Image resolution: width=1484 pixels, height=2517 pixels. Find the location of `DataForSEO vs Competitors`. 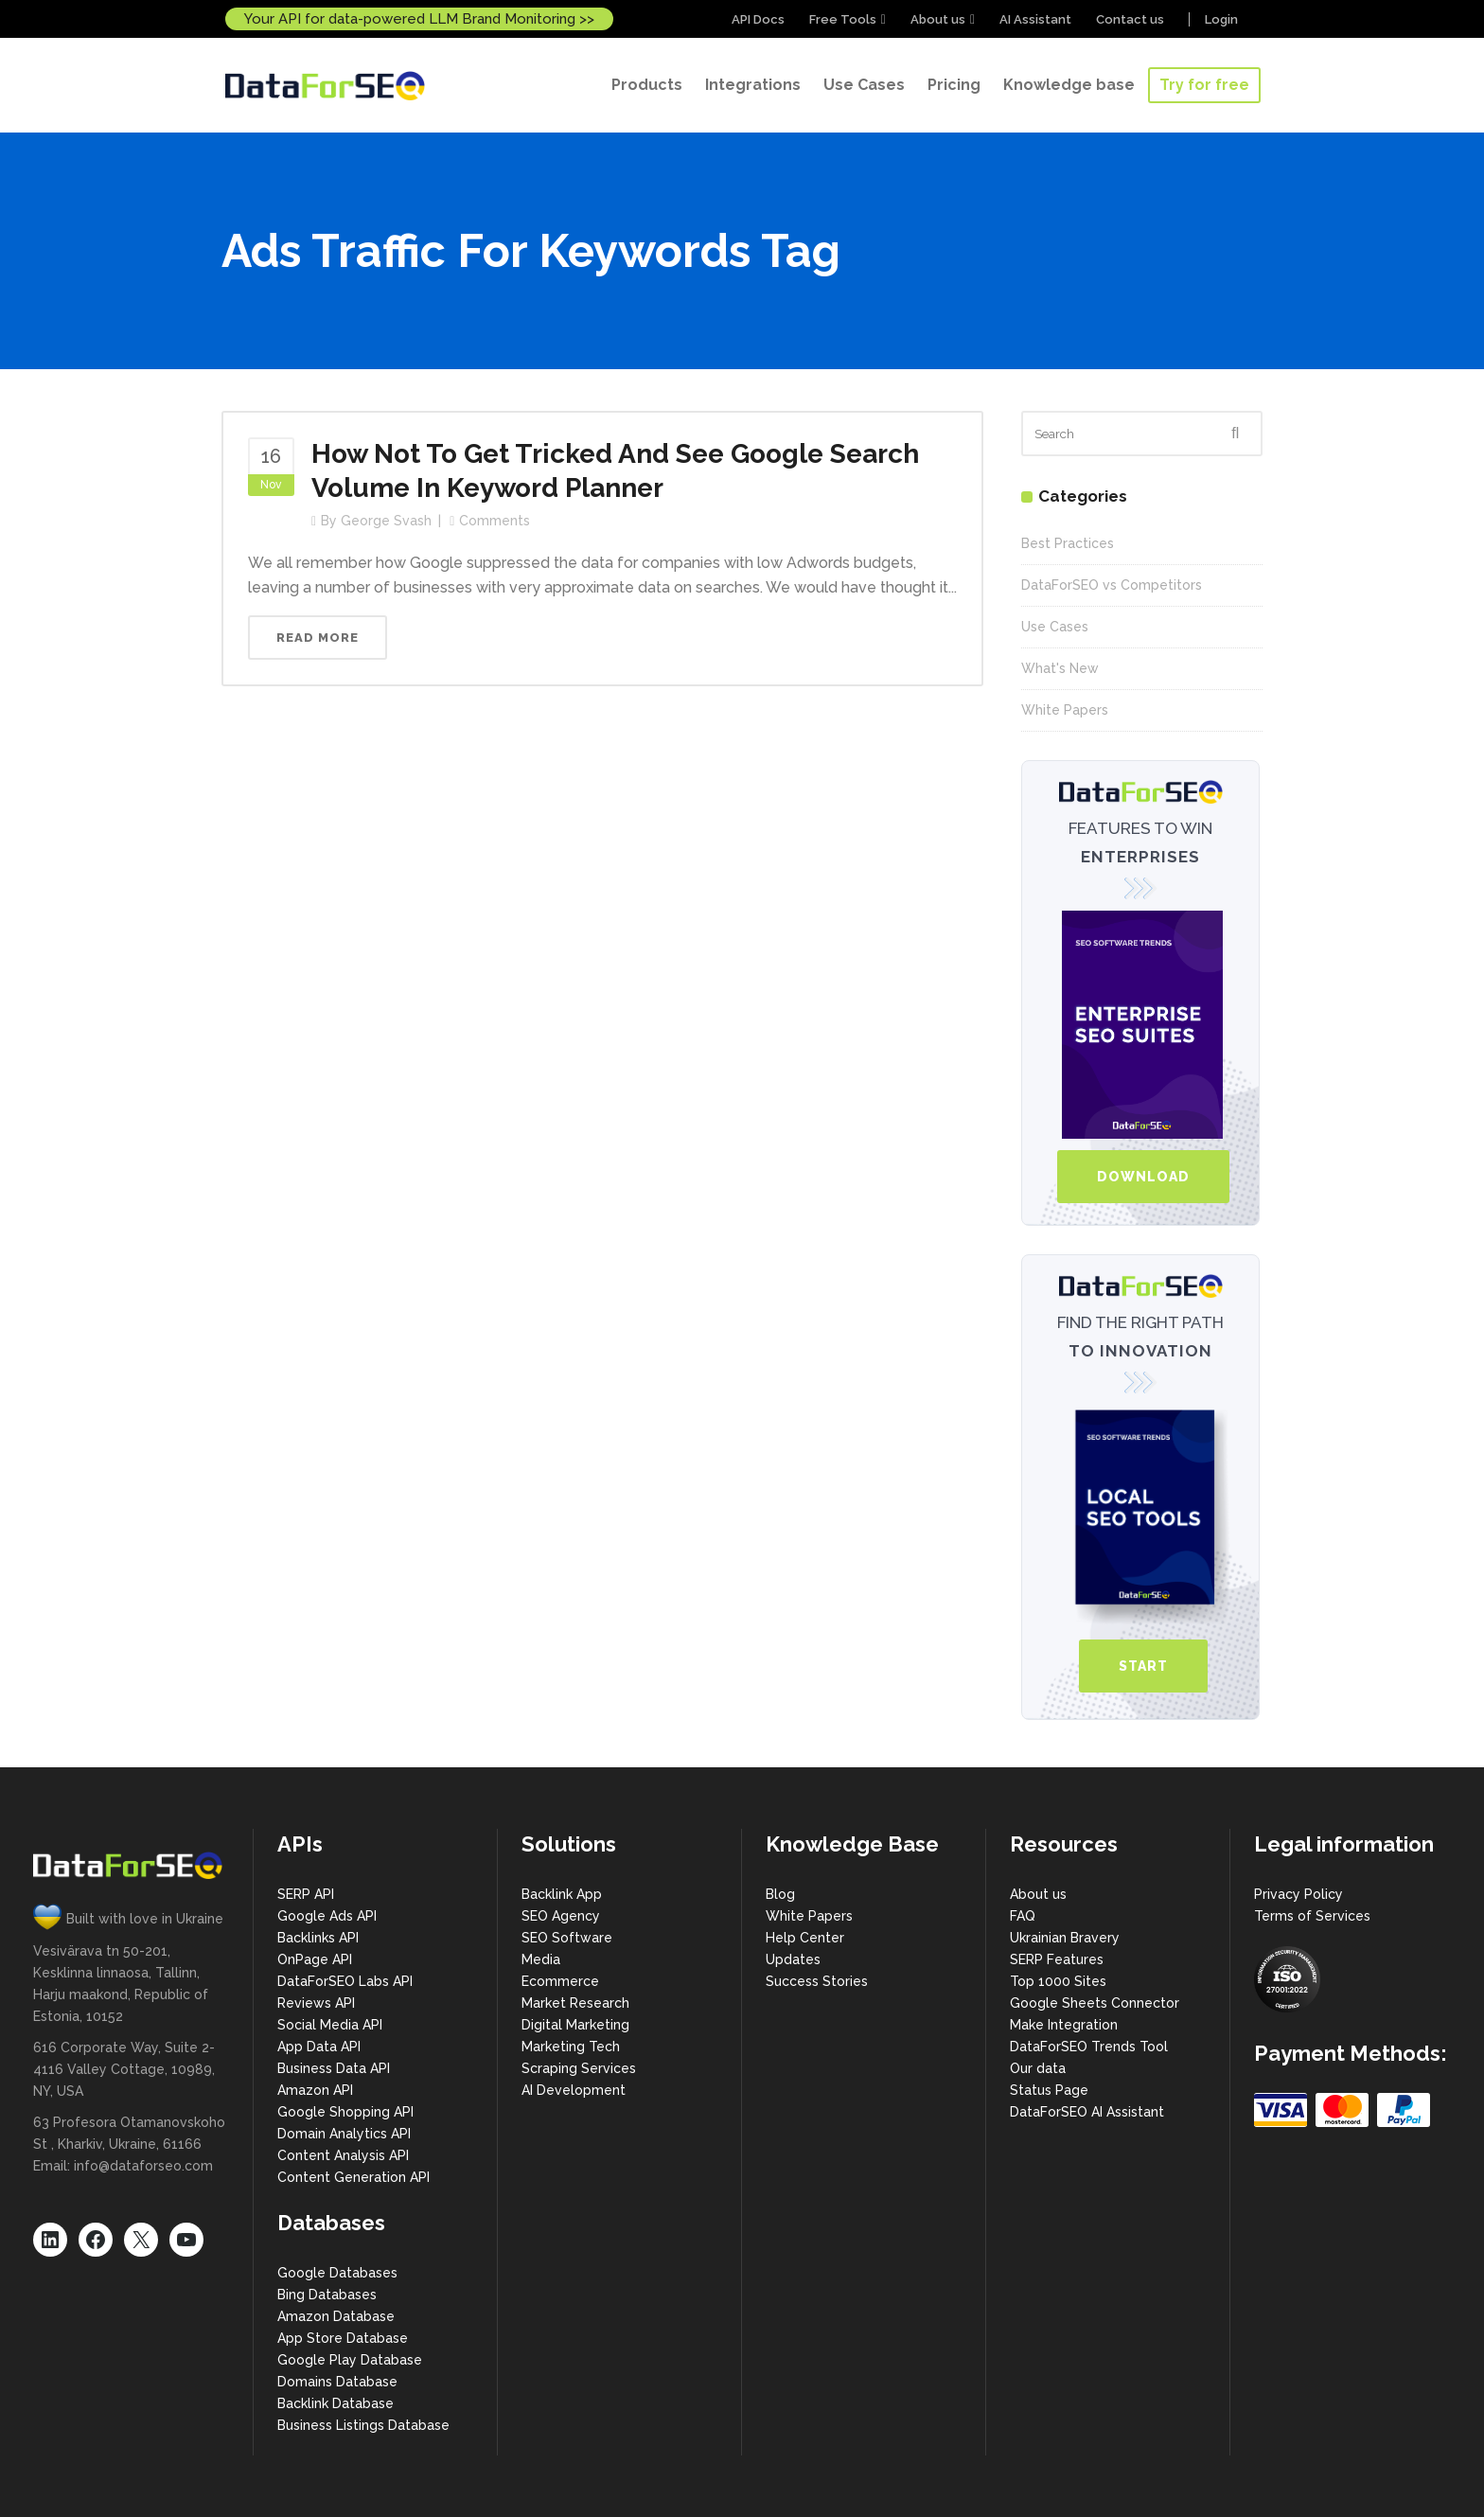

DataForSEO vs Competitors is located at coordinates (1111, 585).